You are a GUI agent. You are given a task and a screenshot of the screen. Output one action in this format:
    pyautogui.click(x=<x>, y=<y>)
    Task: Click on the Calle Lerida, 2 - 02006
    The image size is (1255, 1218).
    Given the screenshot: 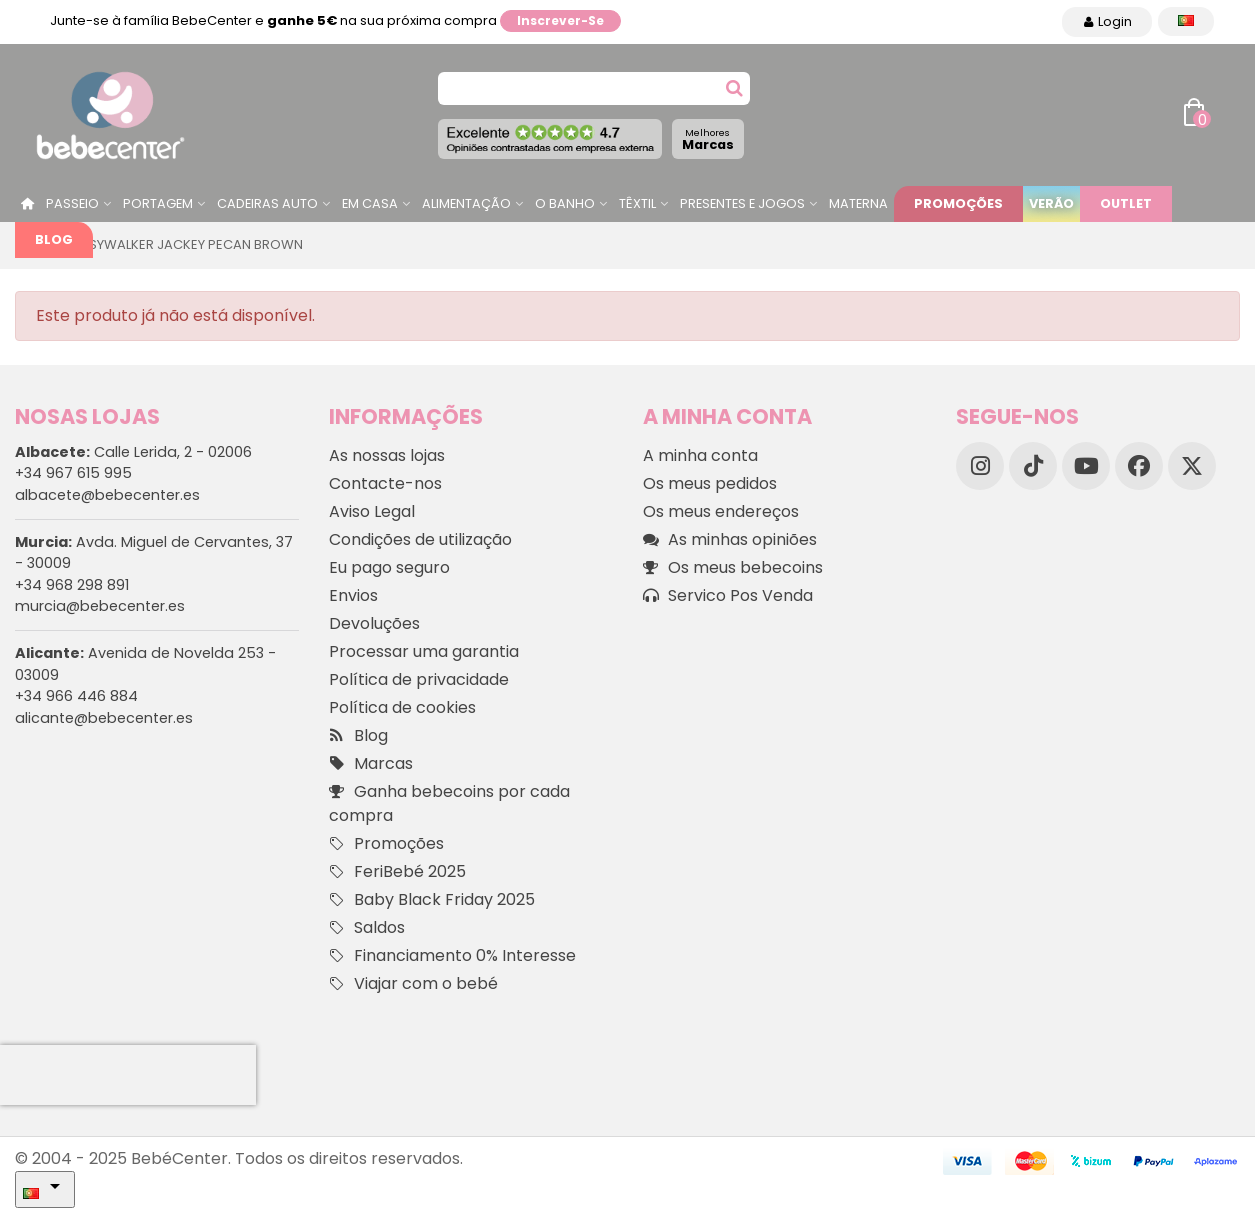 What is the action you would take?
    pyautogui.click(x=133, y=452)
    